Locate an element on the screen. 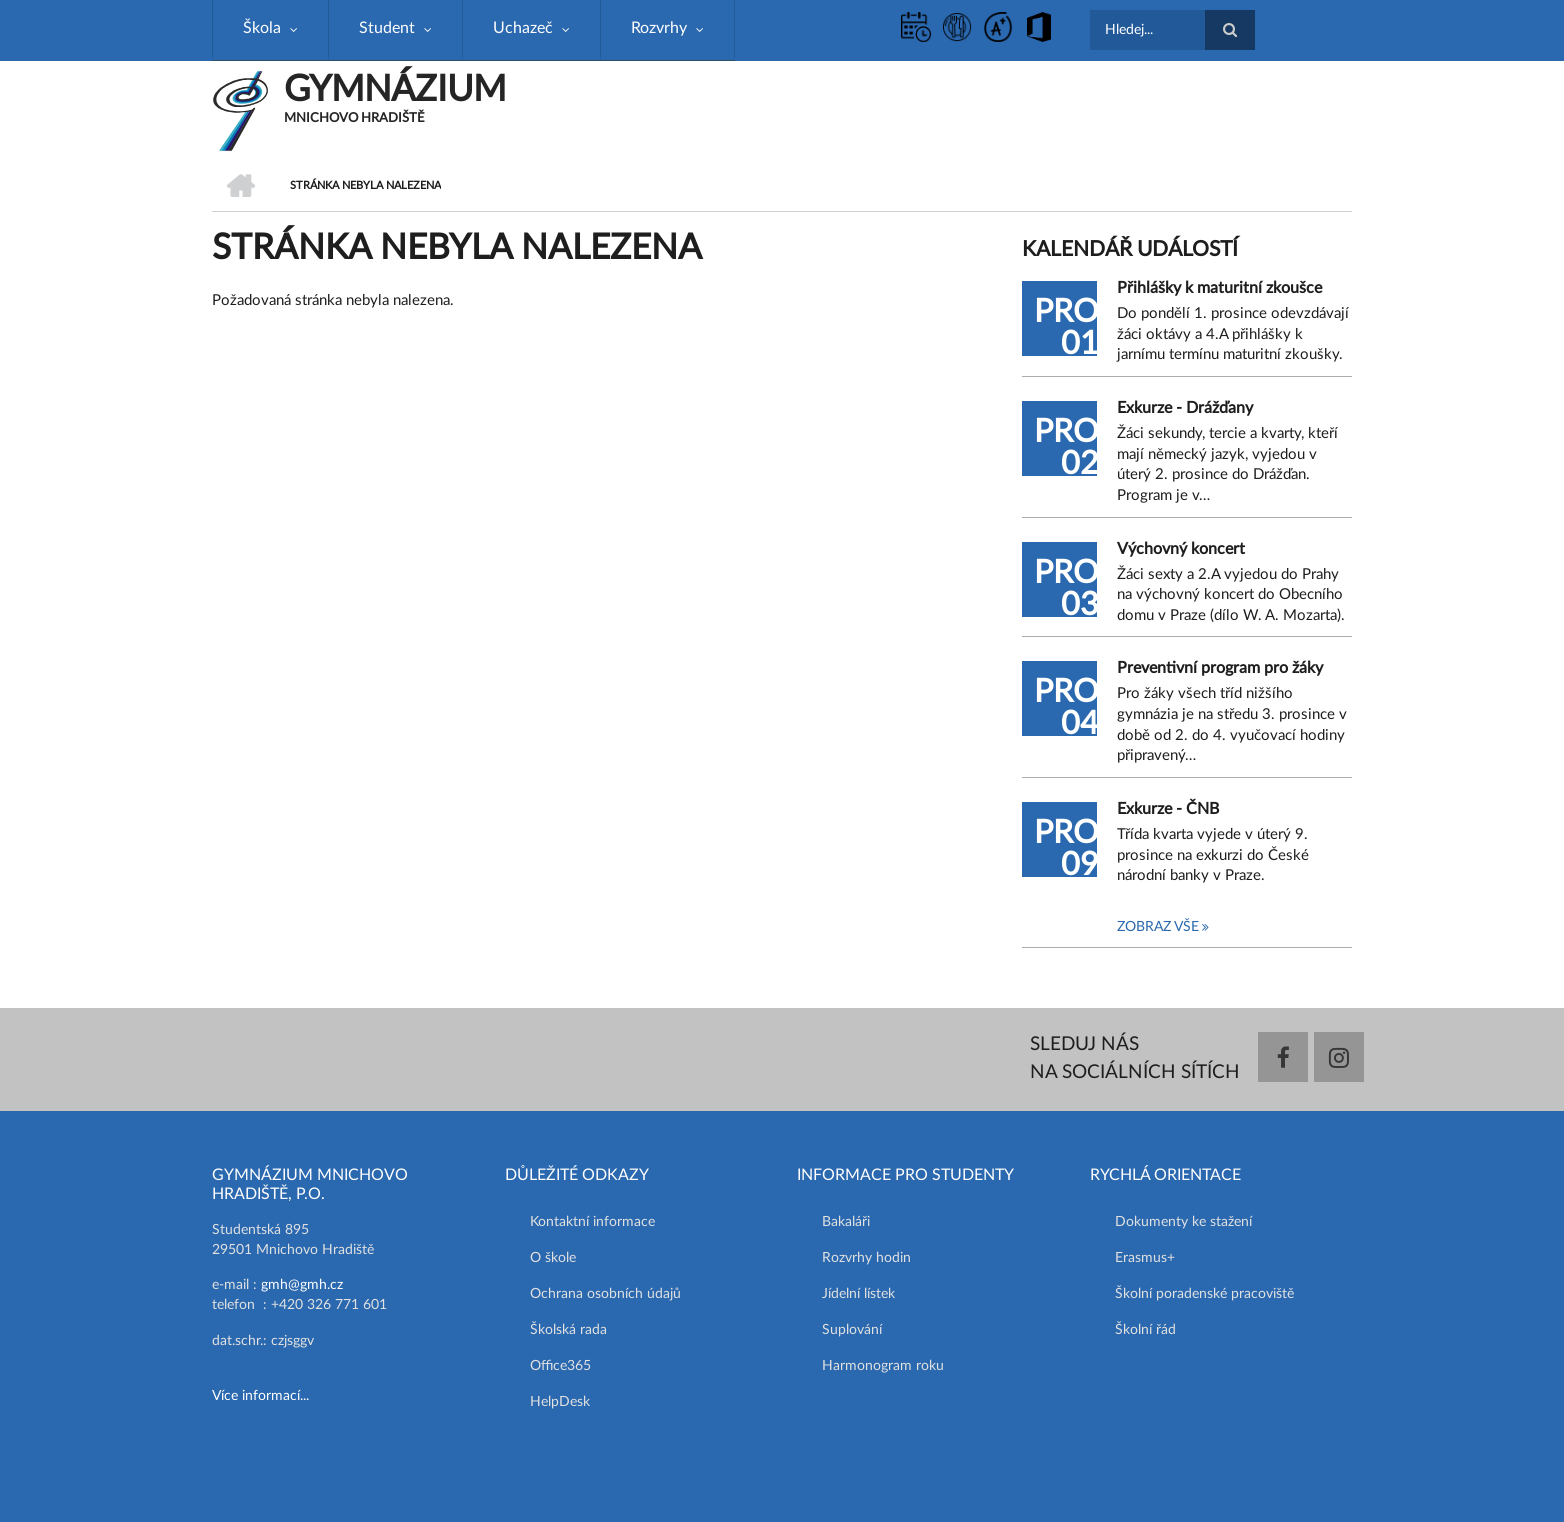 The width and height of the screenshot is (1564, 1522). Školská rada is located at coordinates (568, 1330).